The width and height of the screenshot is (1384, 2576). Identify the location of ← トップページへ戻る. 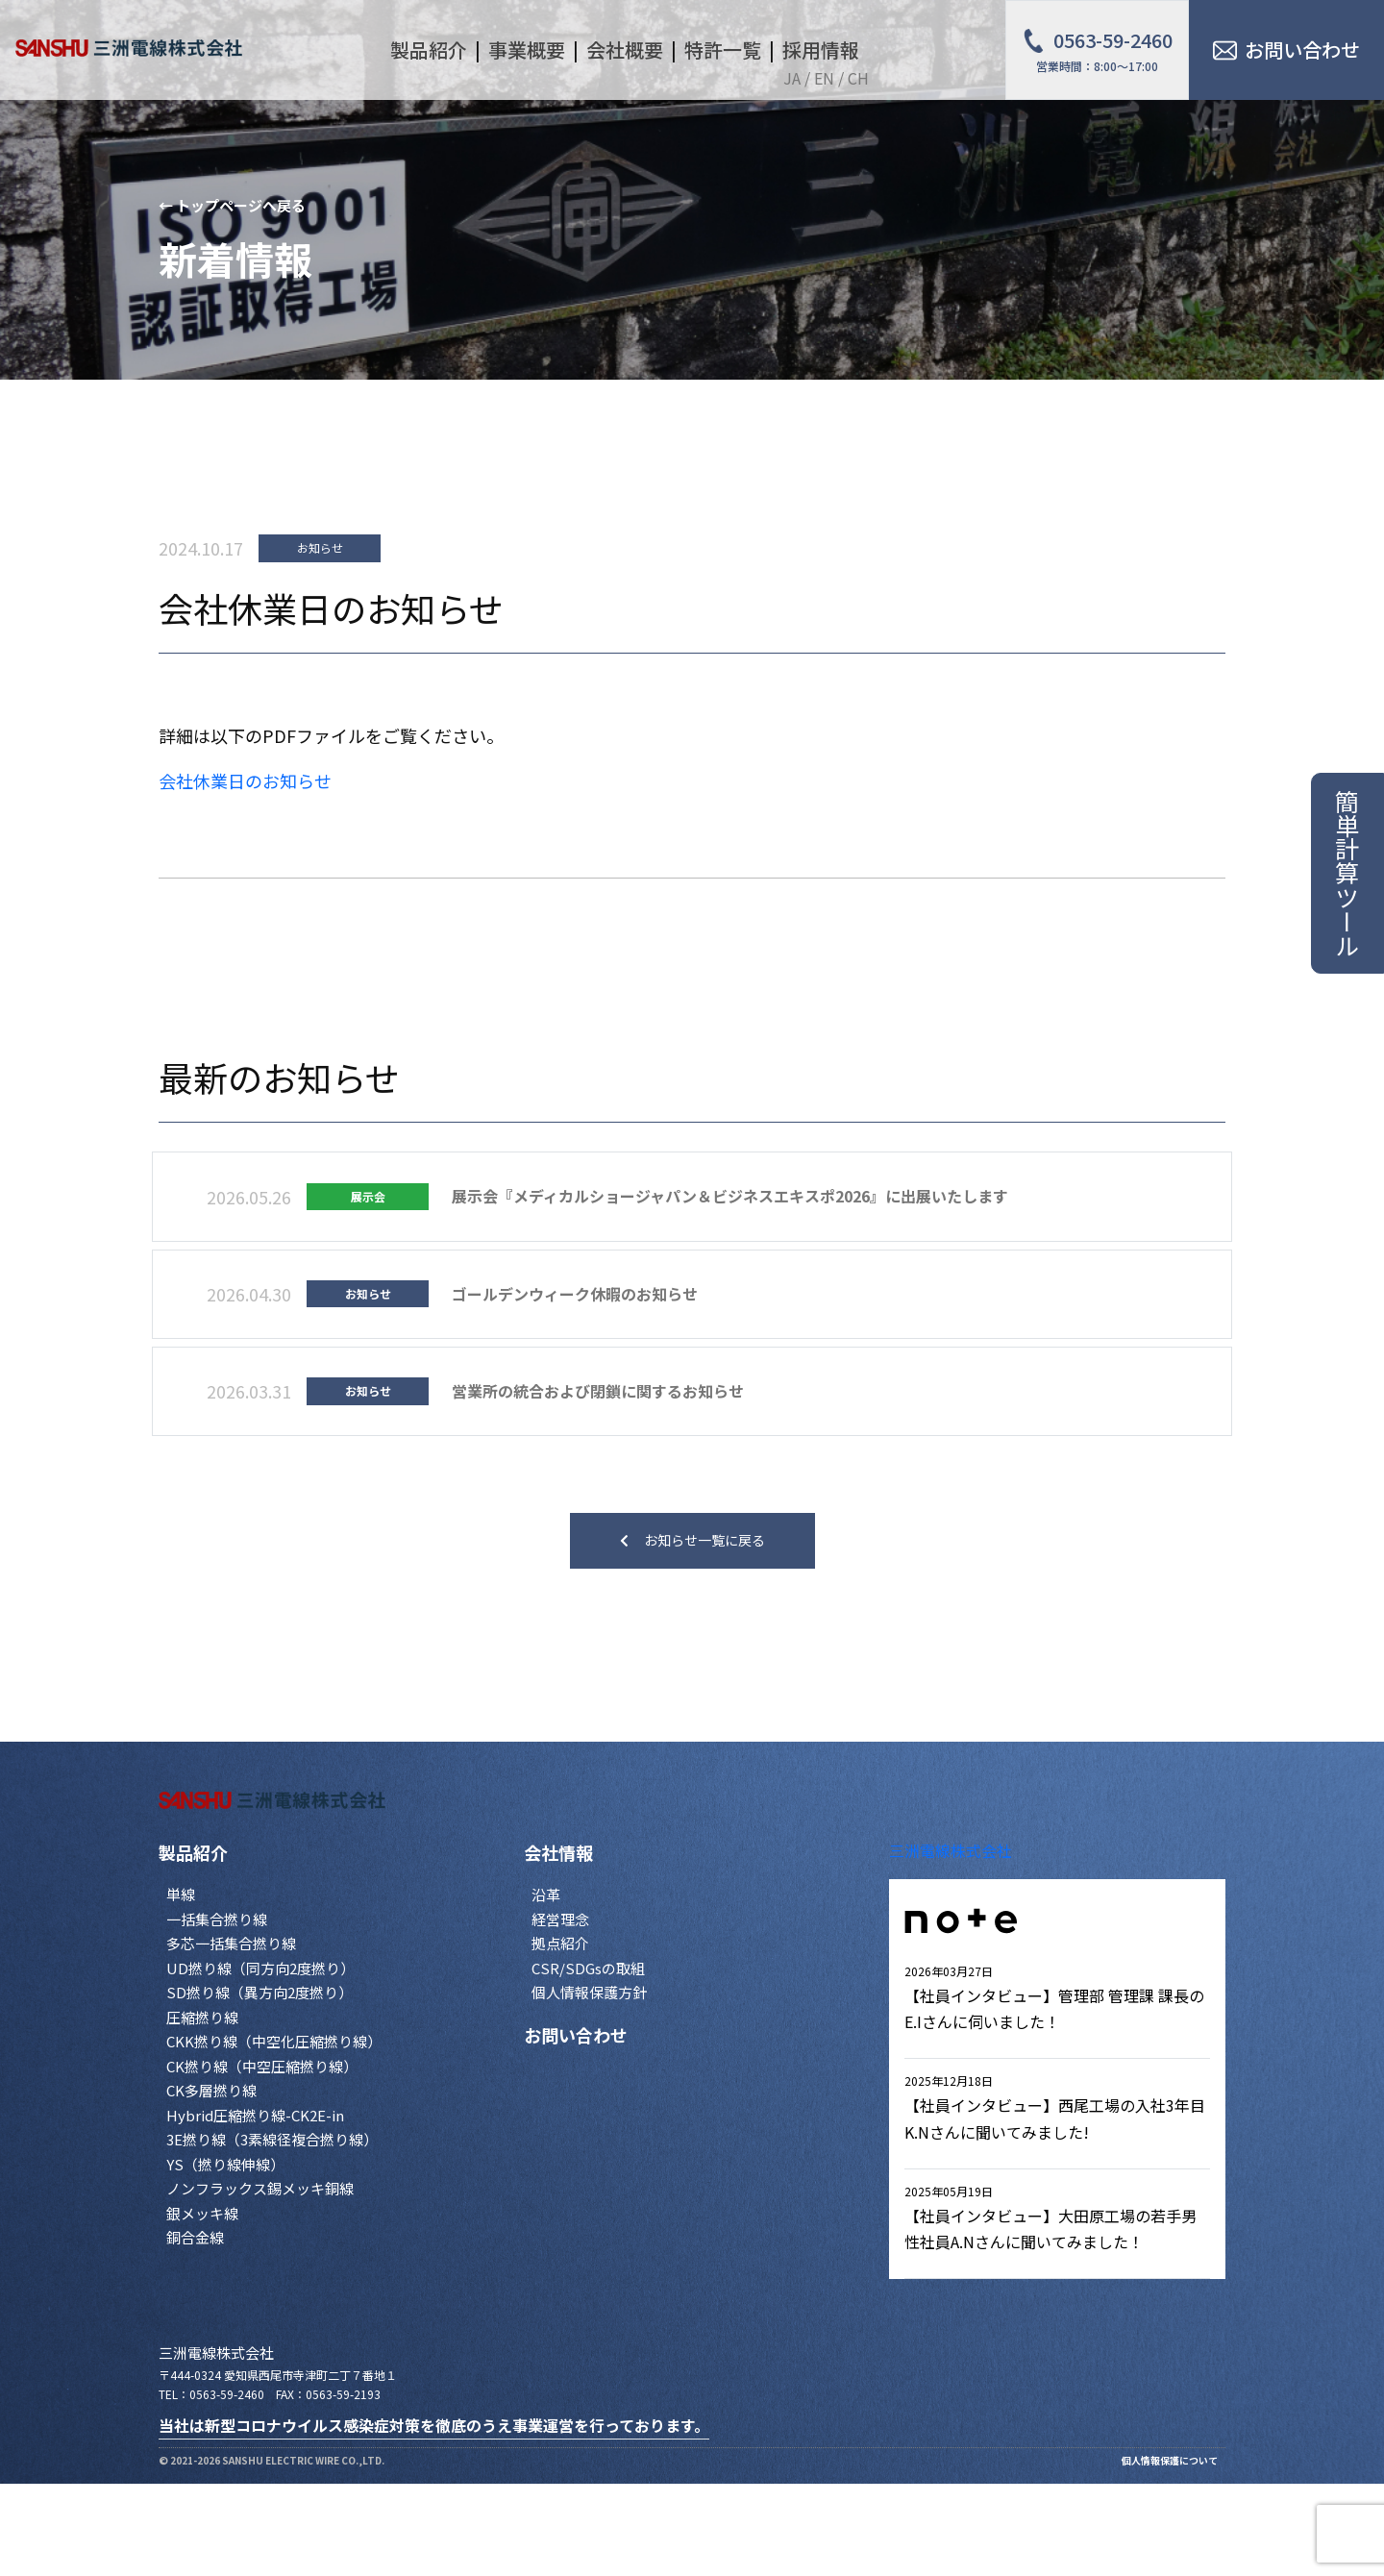
(232, 205).